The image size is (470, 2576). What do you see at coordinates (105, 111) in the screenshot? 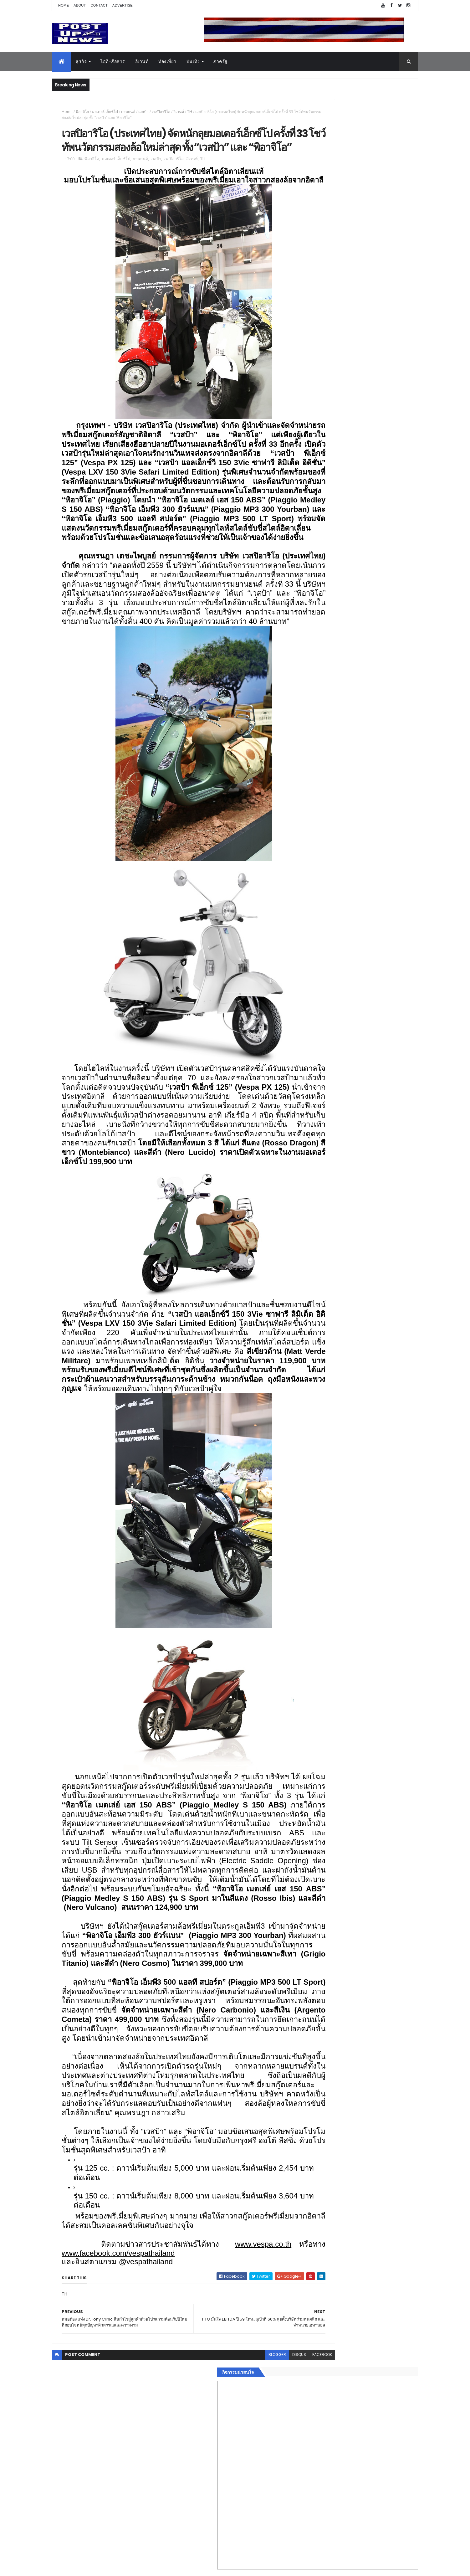
I see `มอเตอร์ เอ็กซ์โป` at bounding box center [105, 111].